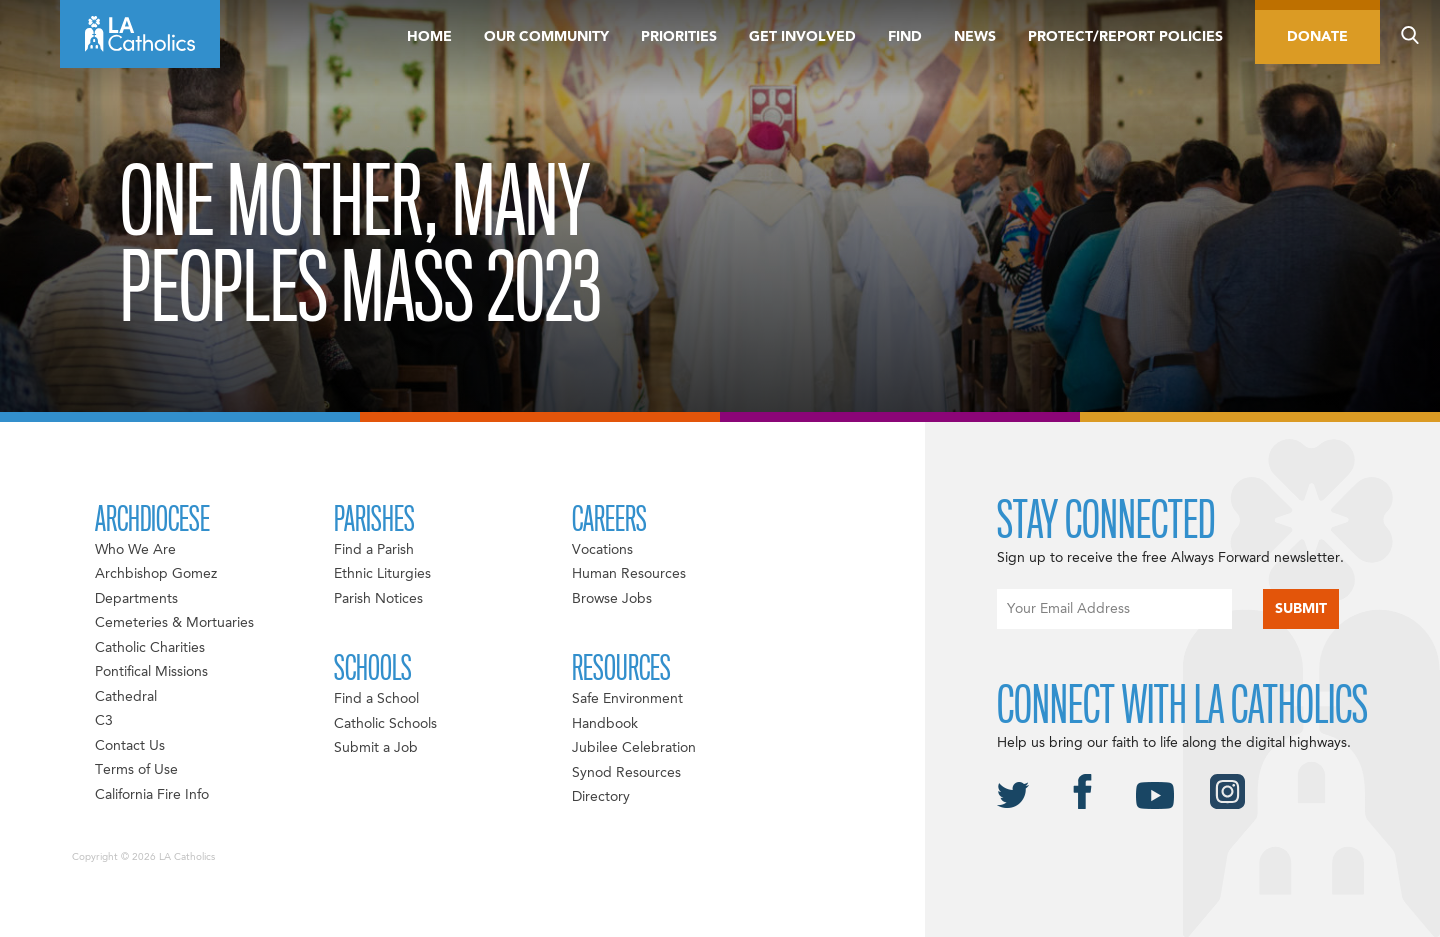 The image size is (1440, 937). I want to click on Terms of Use, so click(136, 770).